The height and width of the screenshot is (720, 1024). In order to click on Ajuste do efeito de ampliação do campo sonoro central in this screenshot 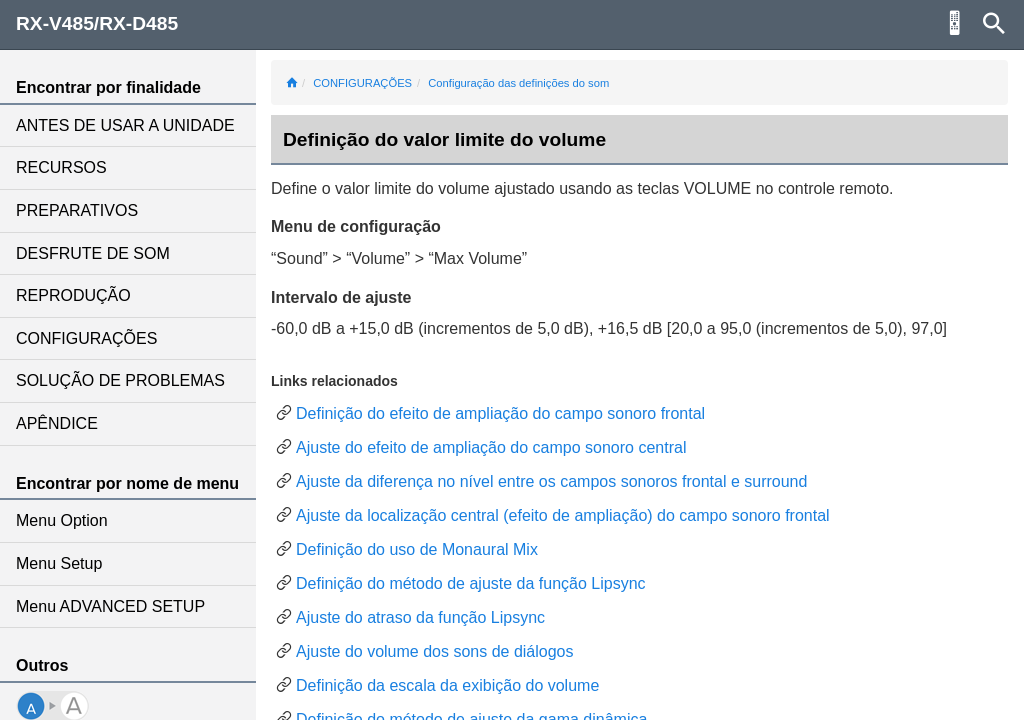, I will do `click(491, 447)`.